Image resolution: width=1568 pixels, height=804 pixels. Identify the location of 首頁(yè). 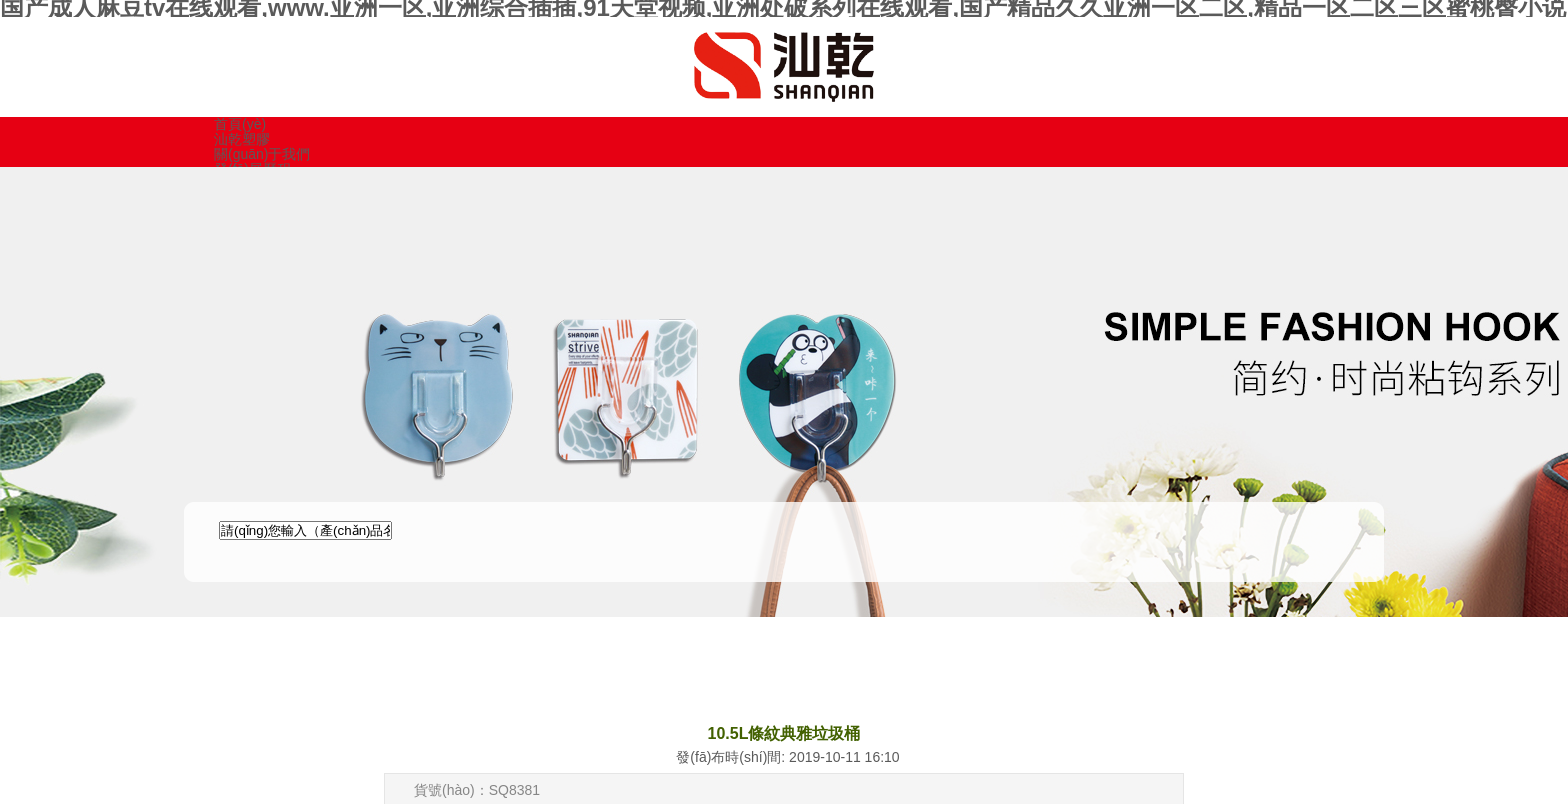
(240, 124).